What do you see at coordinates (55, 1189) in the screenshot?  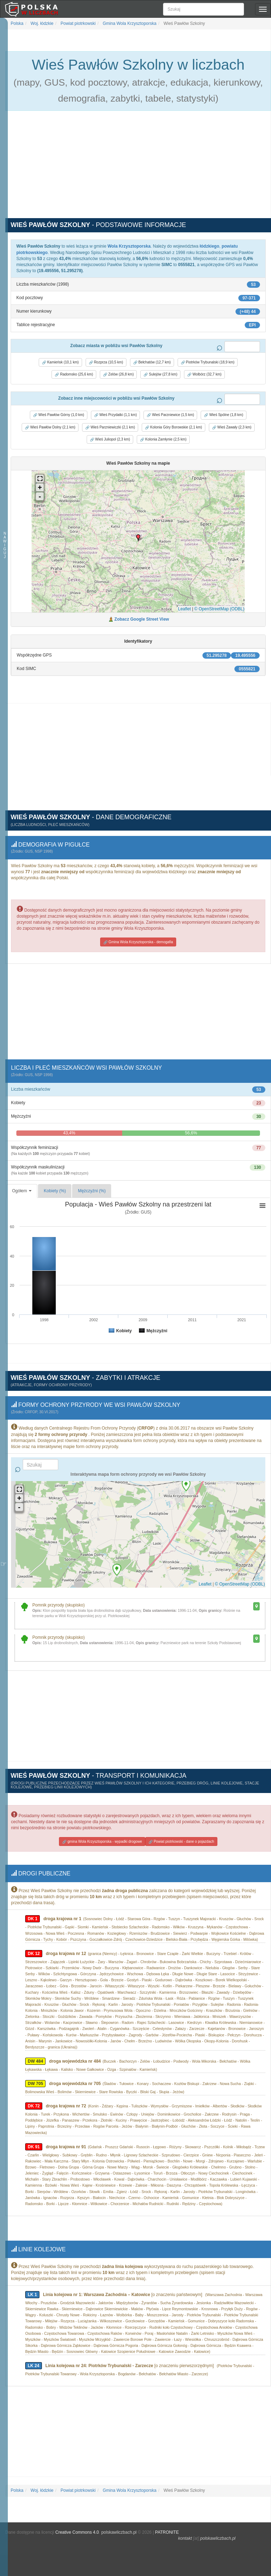 I see `Kobiety (%)` at bounding box center [55, 1189].